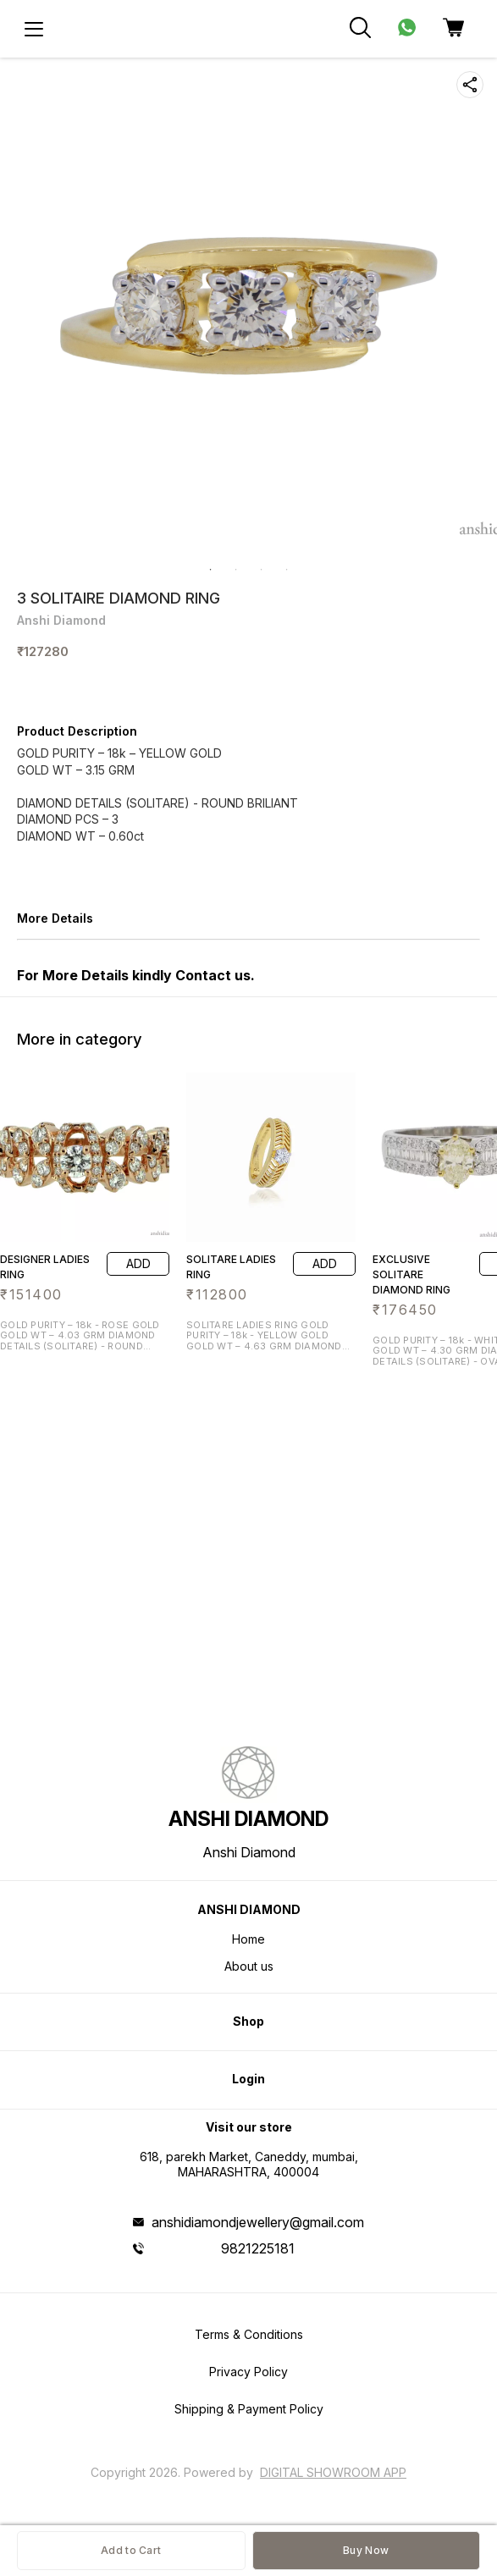 The width and height of the screenshot is (497, 2576). Describe the element at coordinates (258, 2248) in the screenshot. I see `9821225181` at that location.